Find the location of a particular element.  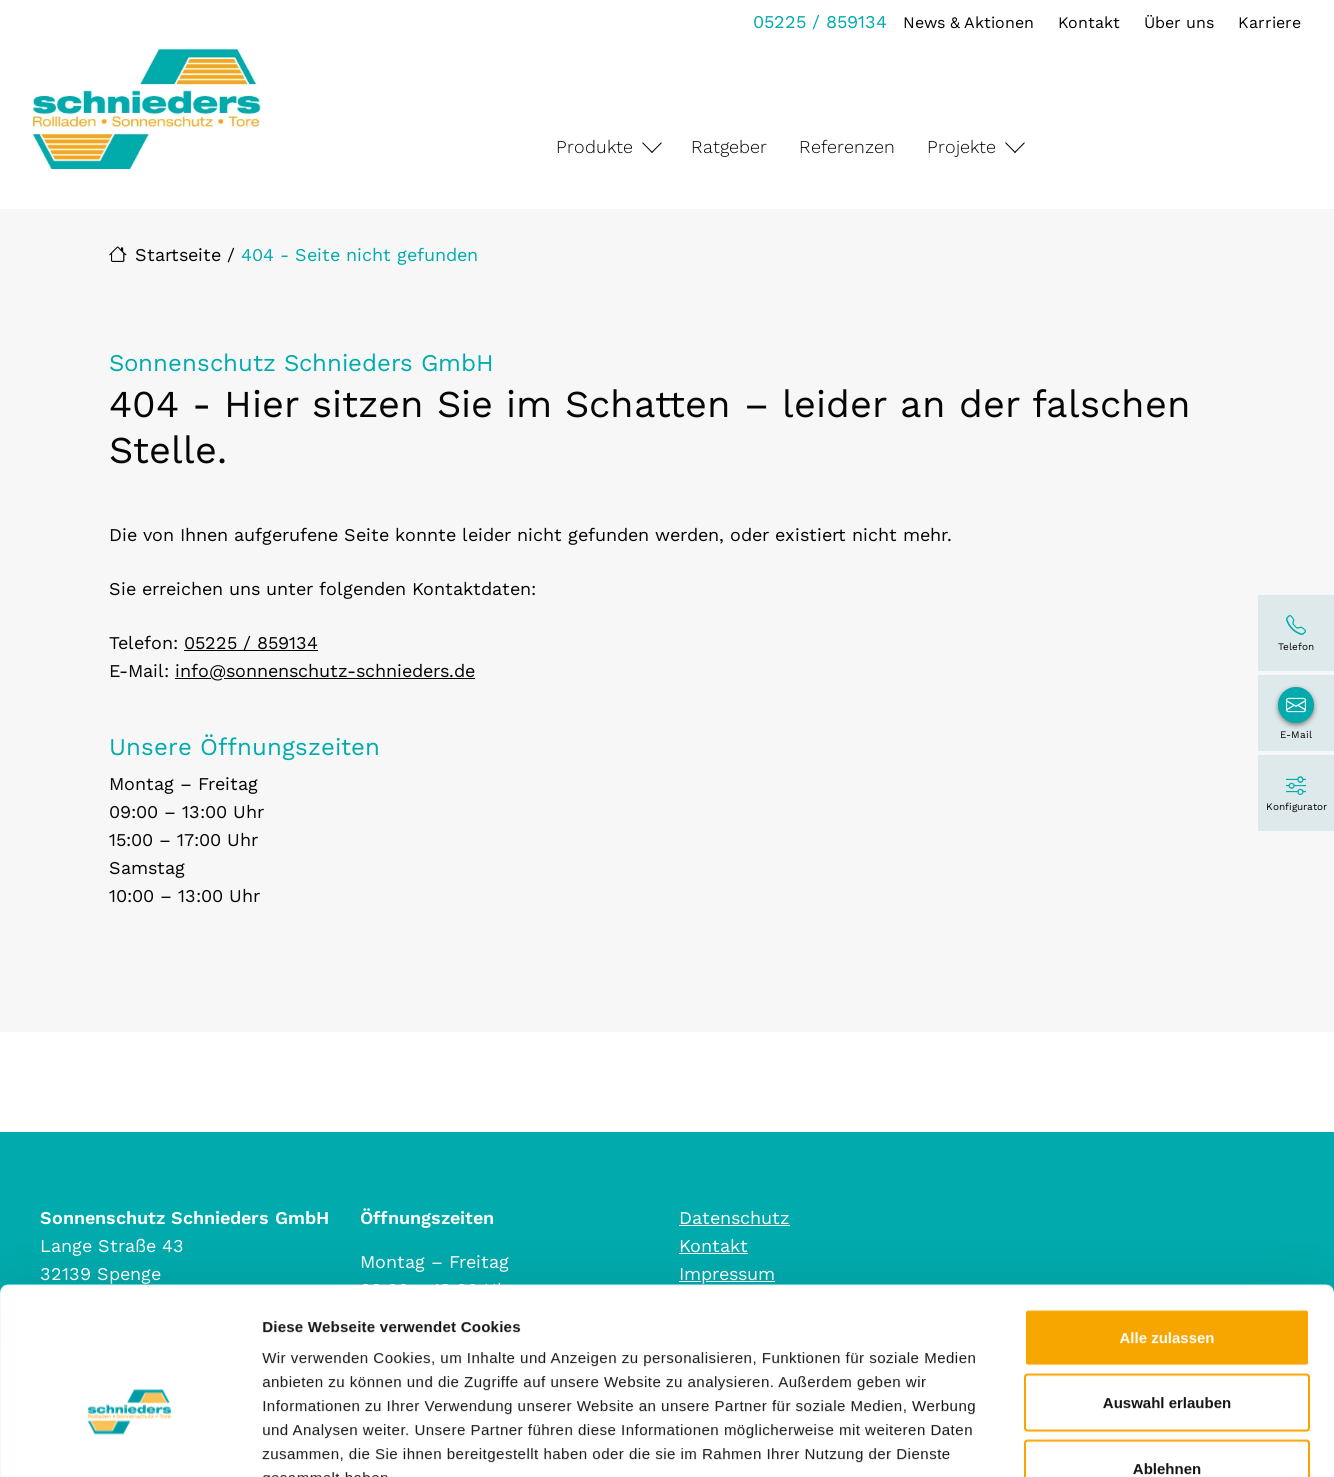

Details zeigen is located at coordinates (1063, 1437).